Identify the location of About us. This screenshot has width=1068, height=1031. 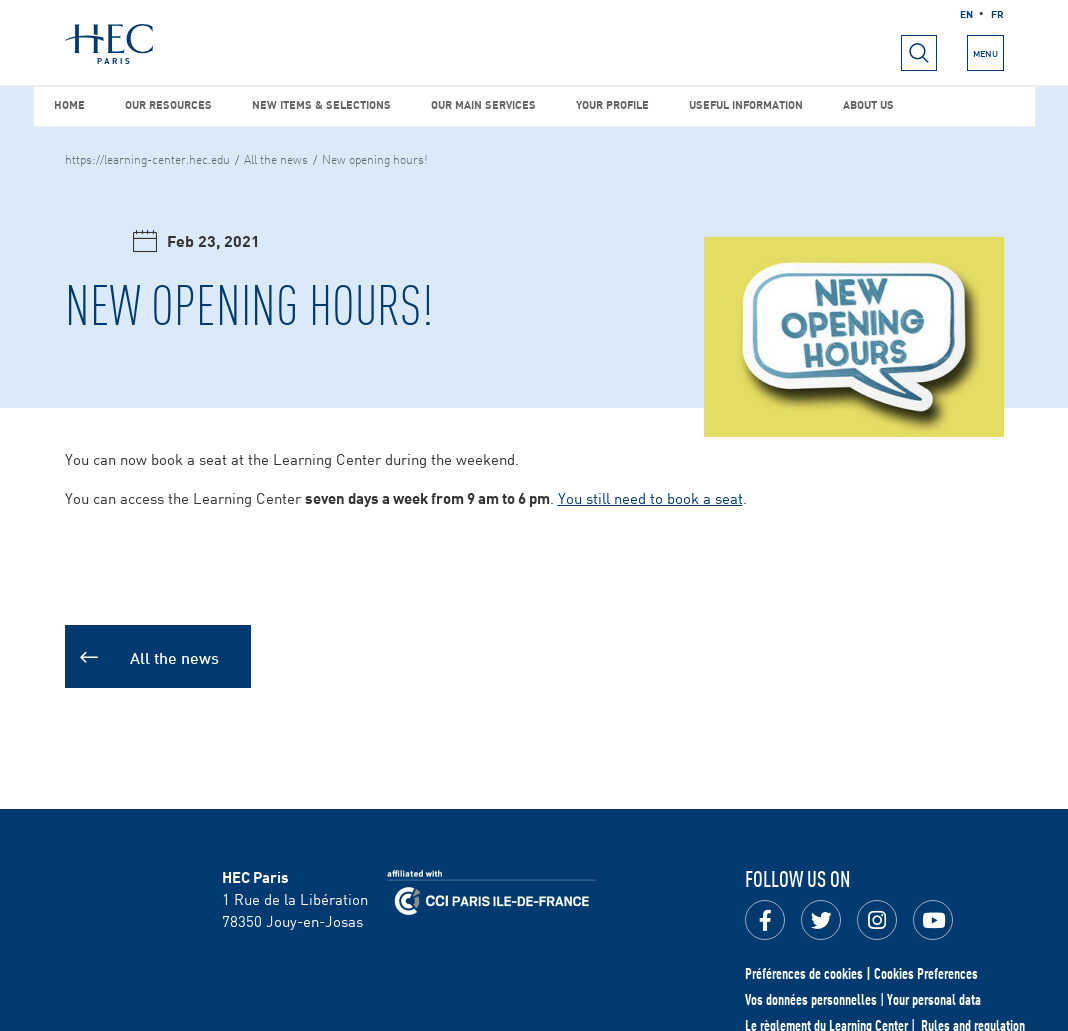
(868, 103).